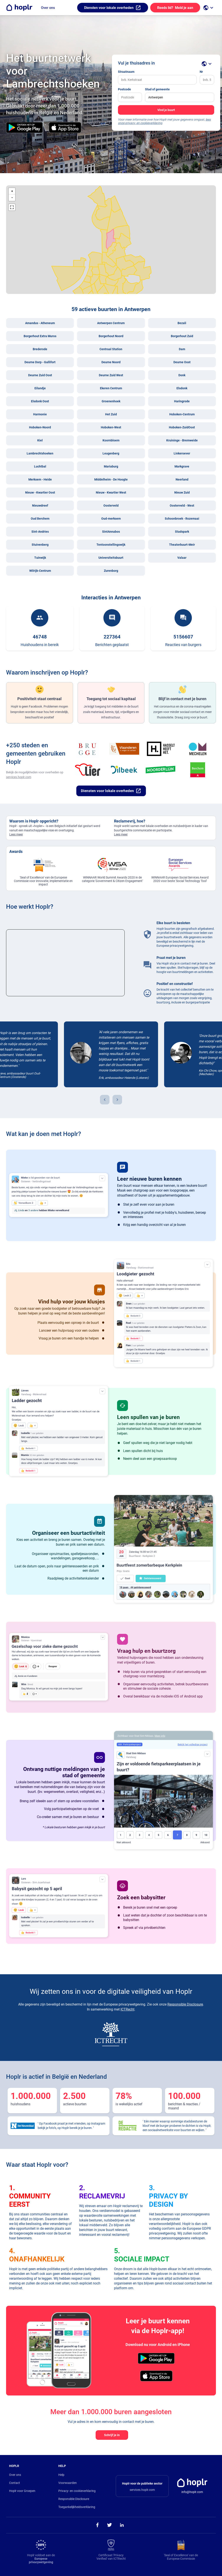 Image resolution: width=222 pixels, height=2576 pixels. What do you see at coordinates (16, 834) in the screenshot?
I see `Lees meer` at bounding box center [16, 834].